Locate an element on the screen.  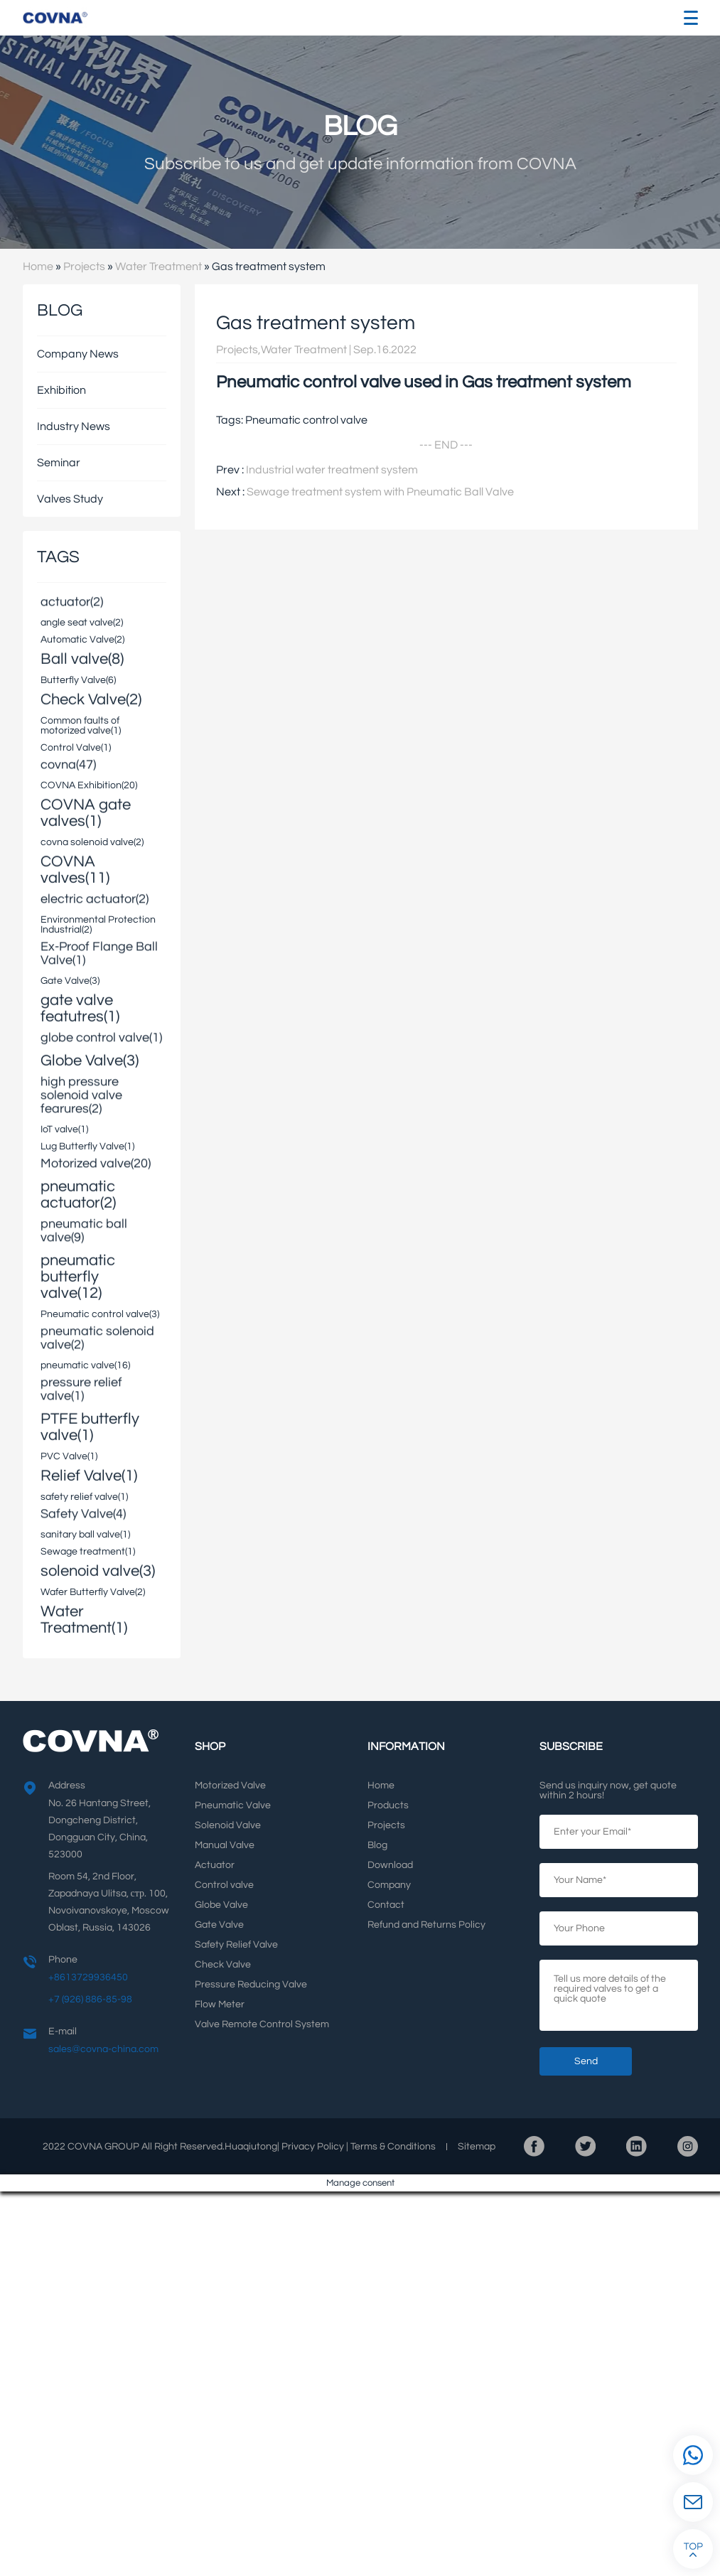
Refund and Returns Policy is located at coordinates (426, 1925).